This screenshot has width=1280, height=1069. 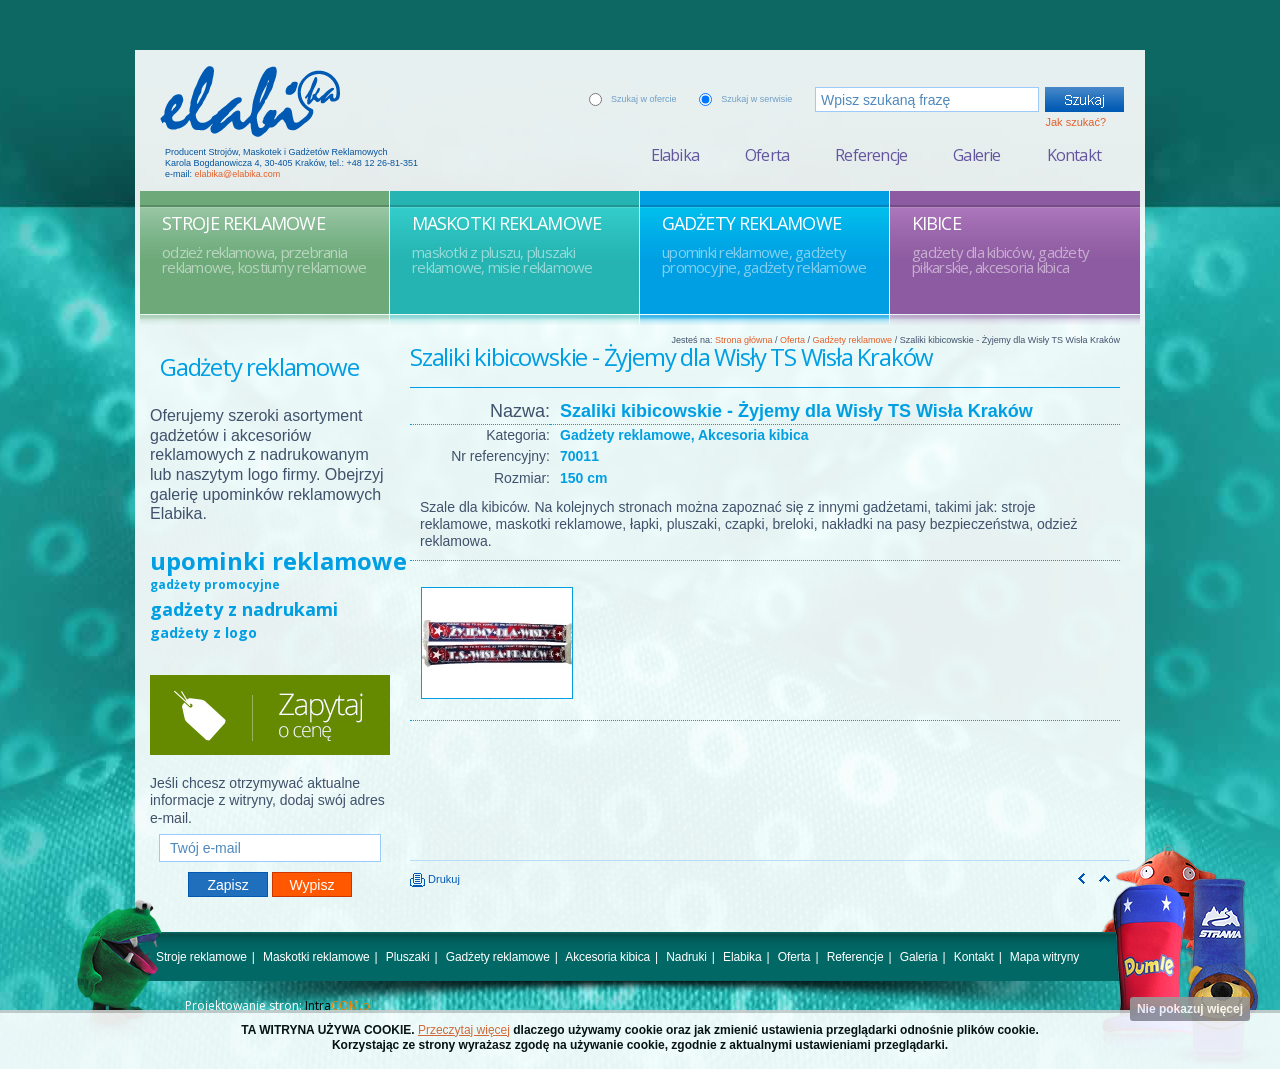 I want to click on Stroje reklamowe, so click(x=201, y=957).